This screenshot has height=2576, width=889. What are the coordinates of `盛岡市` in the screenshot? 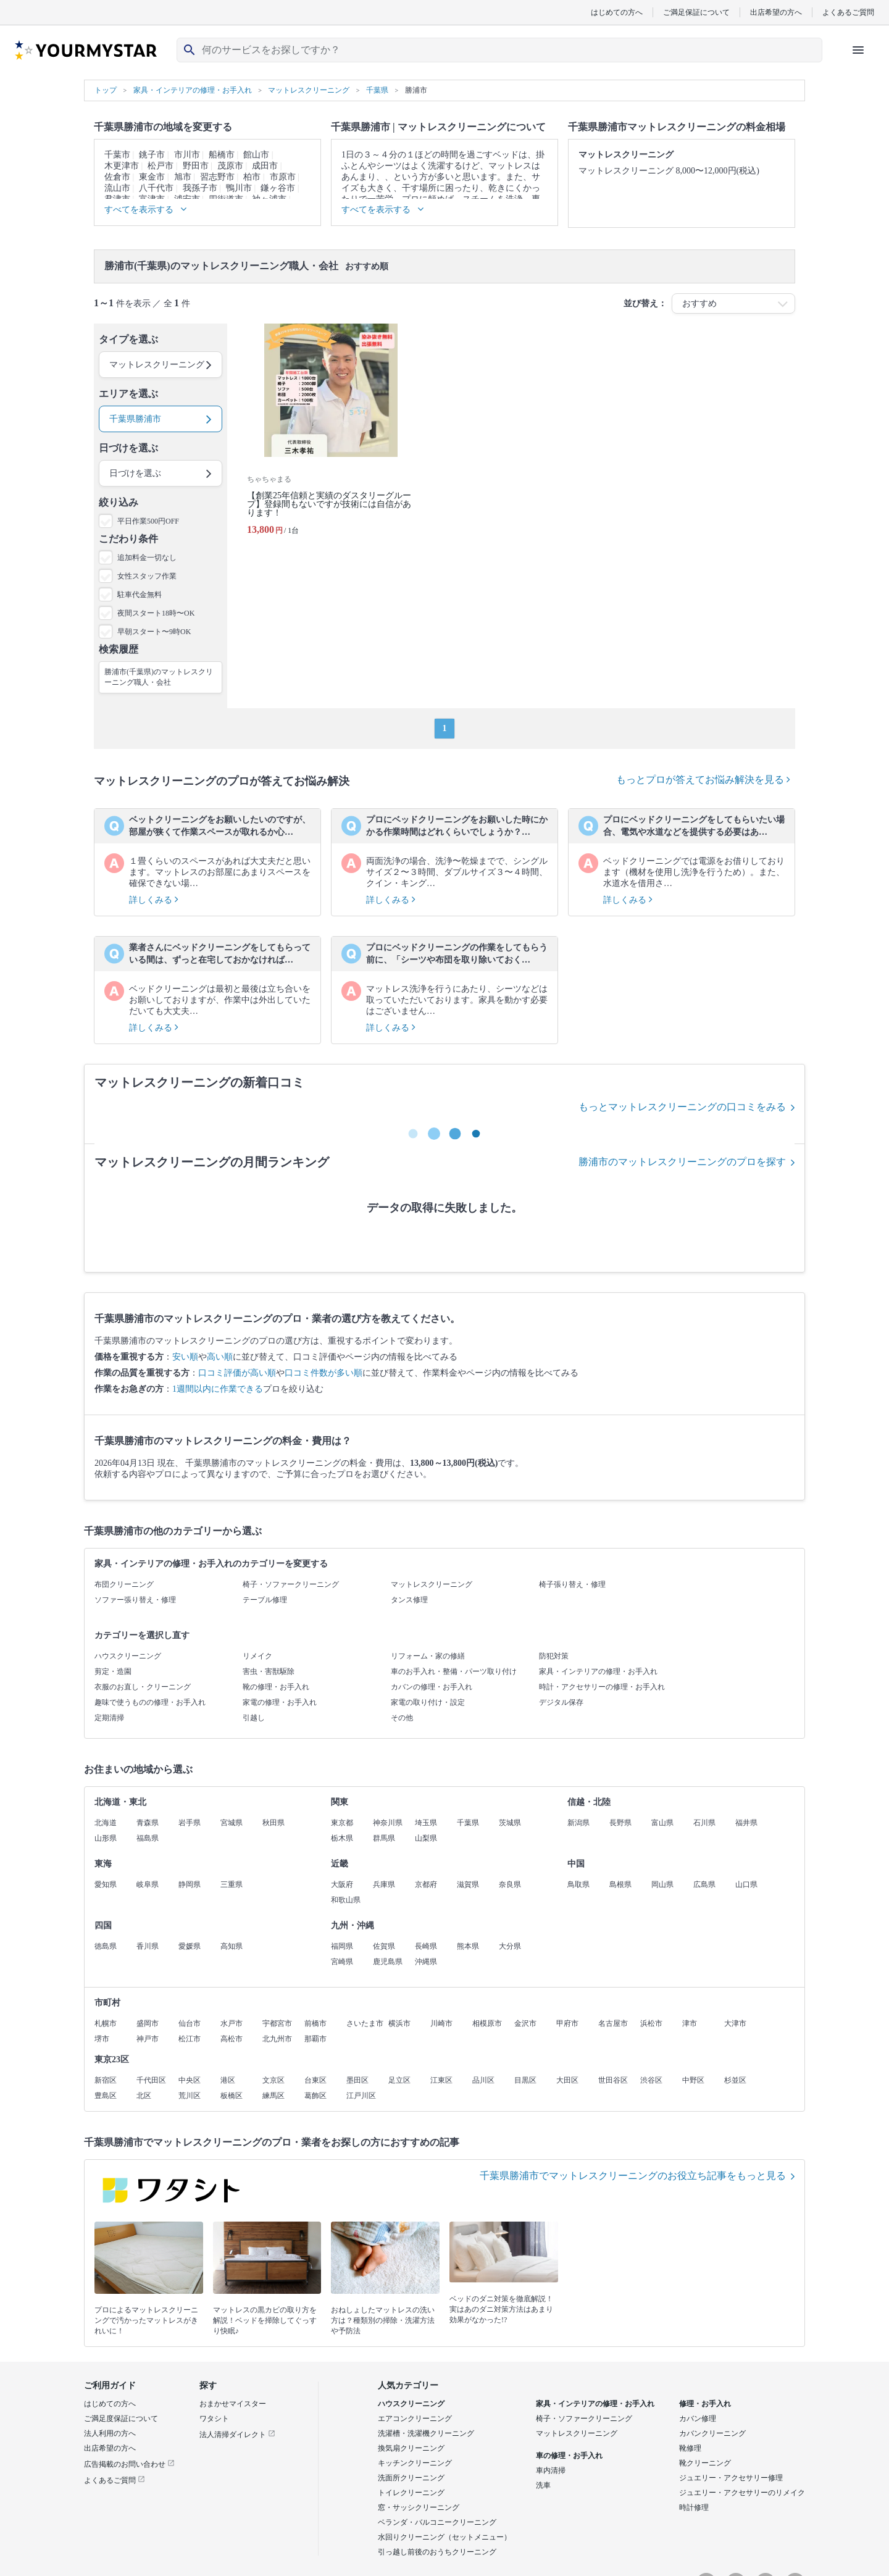 It's located at (147, 2023).